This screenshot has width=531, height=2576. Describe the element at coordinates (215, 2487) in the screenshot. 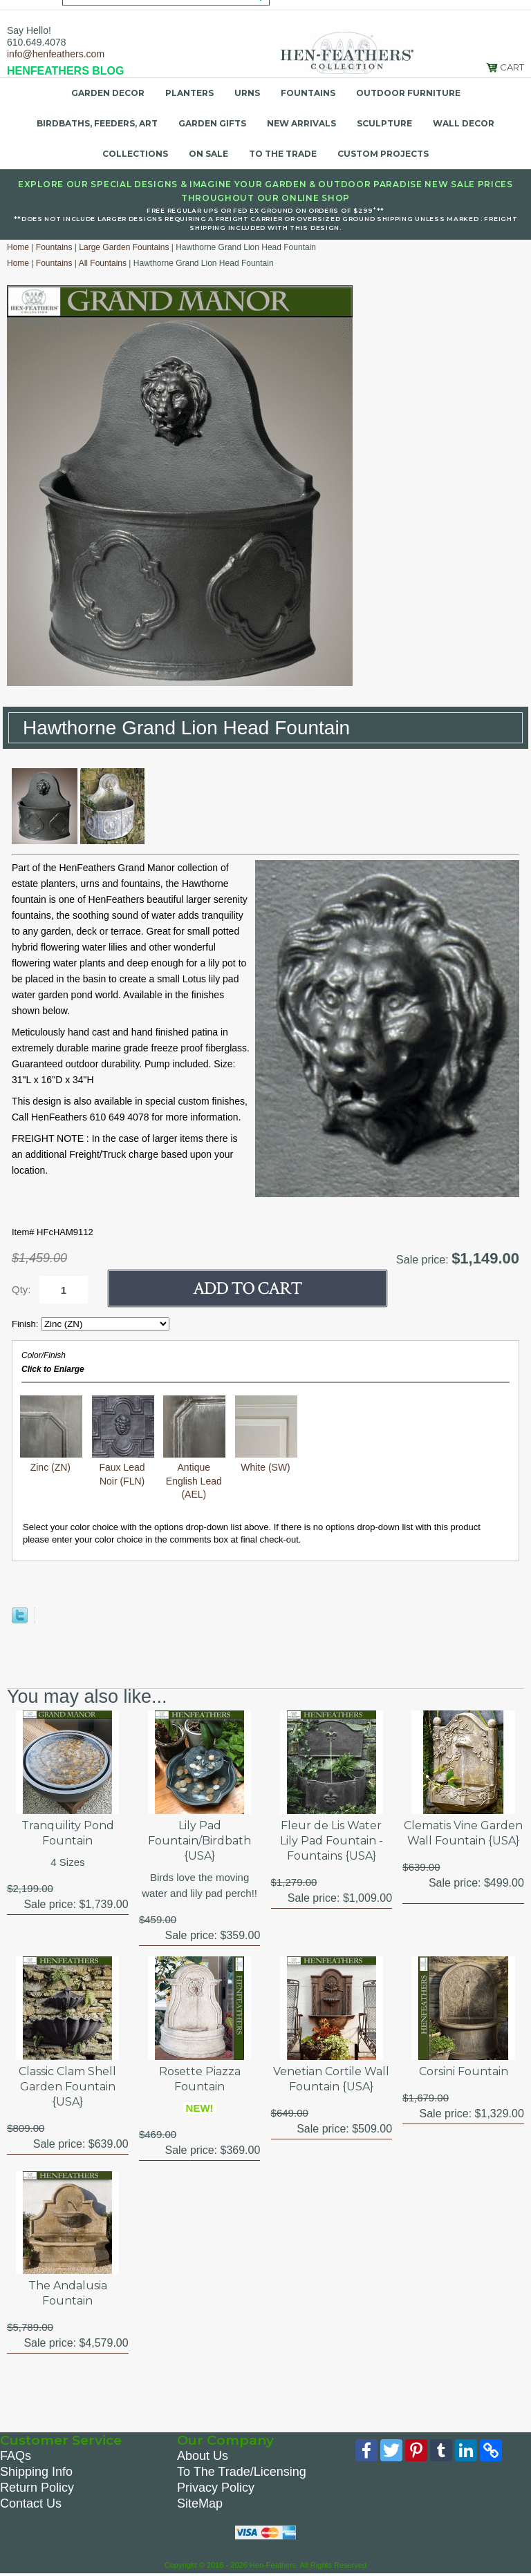

I see `Privacy Policy` at that location.